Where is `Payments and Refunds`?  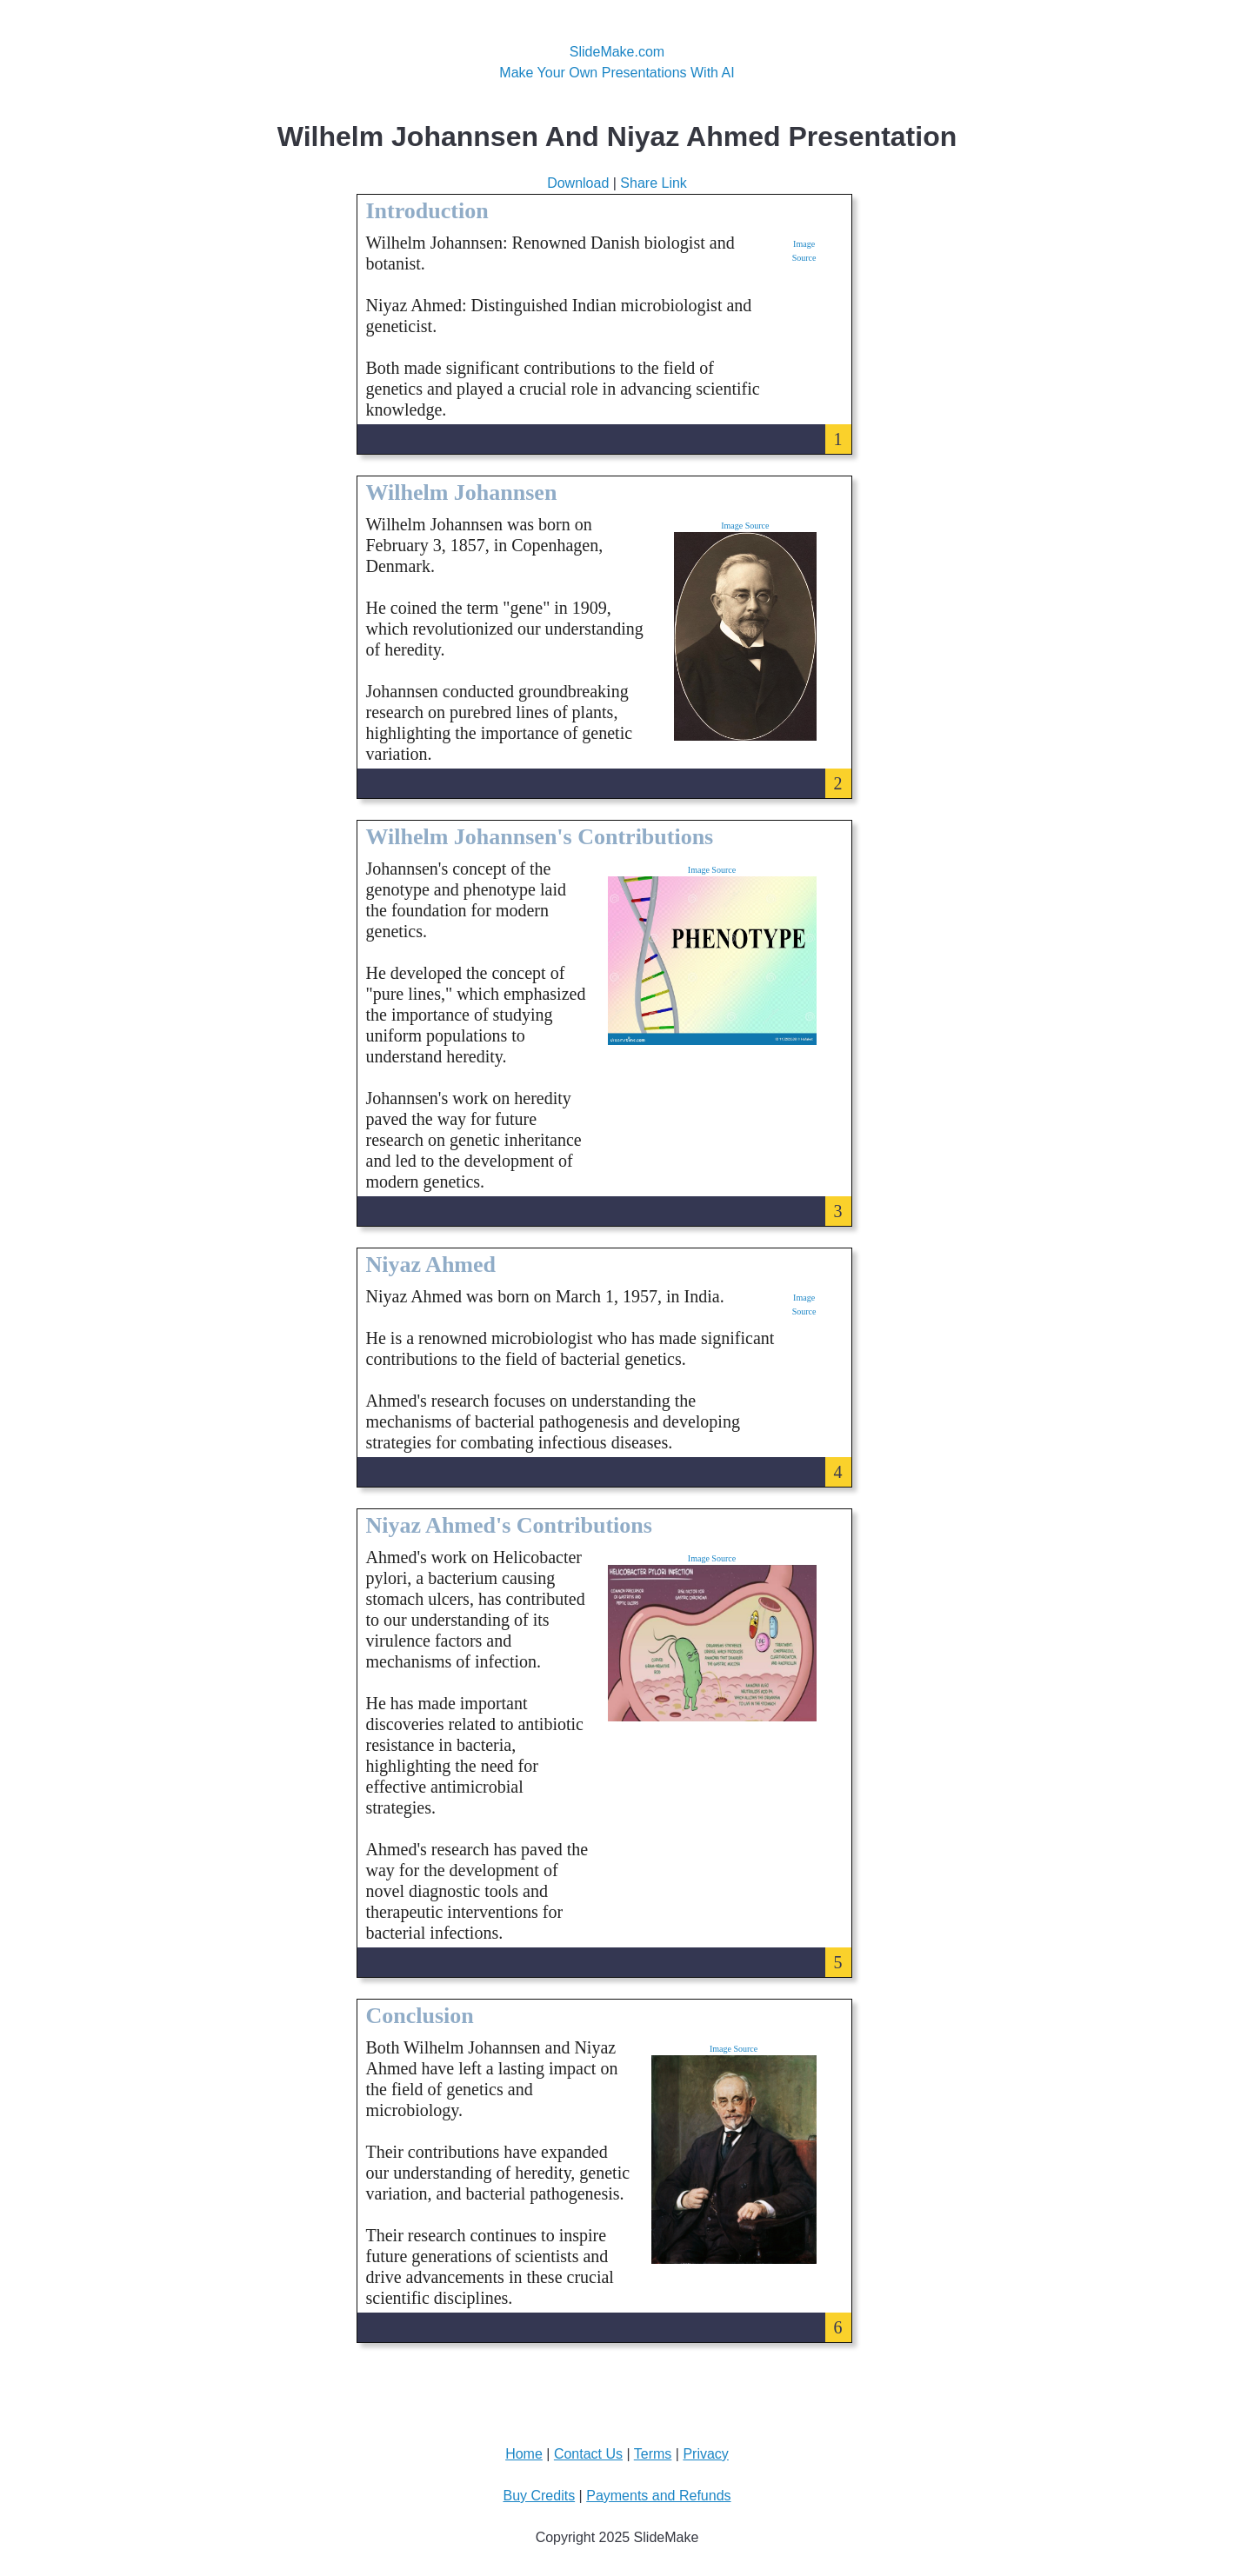
Payments and Refunds is located at coordinates (658, 2495).